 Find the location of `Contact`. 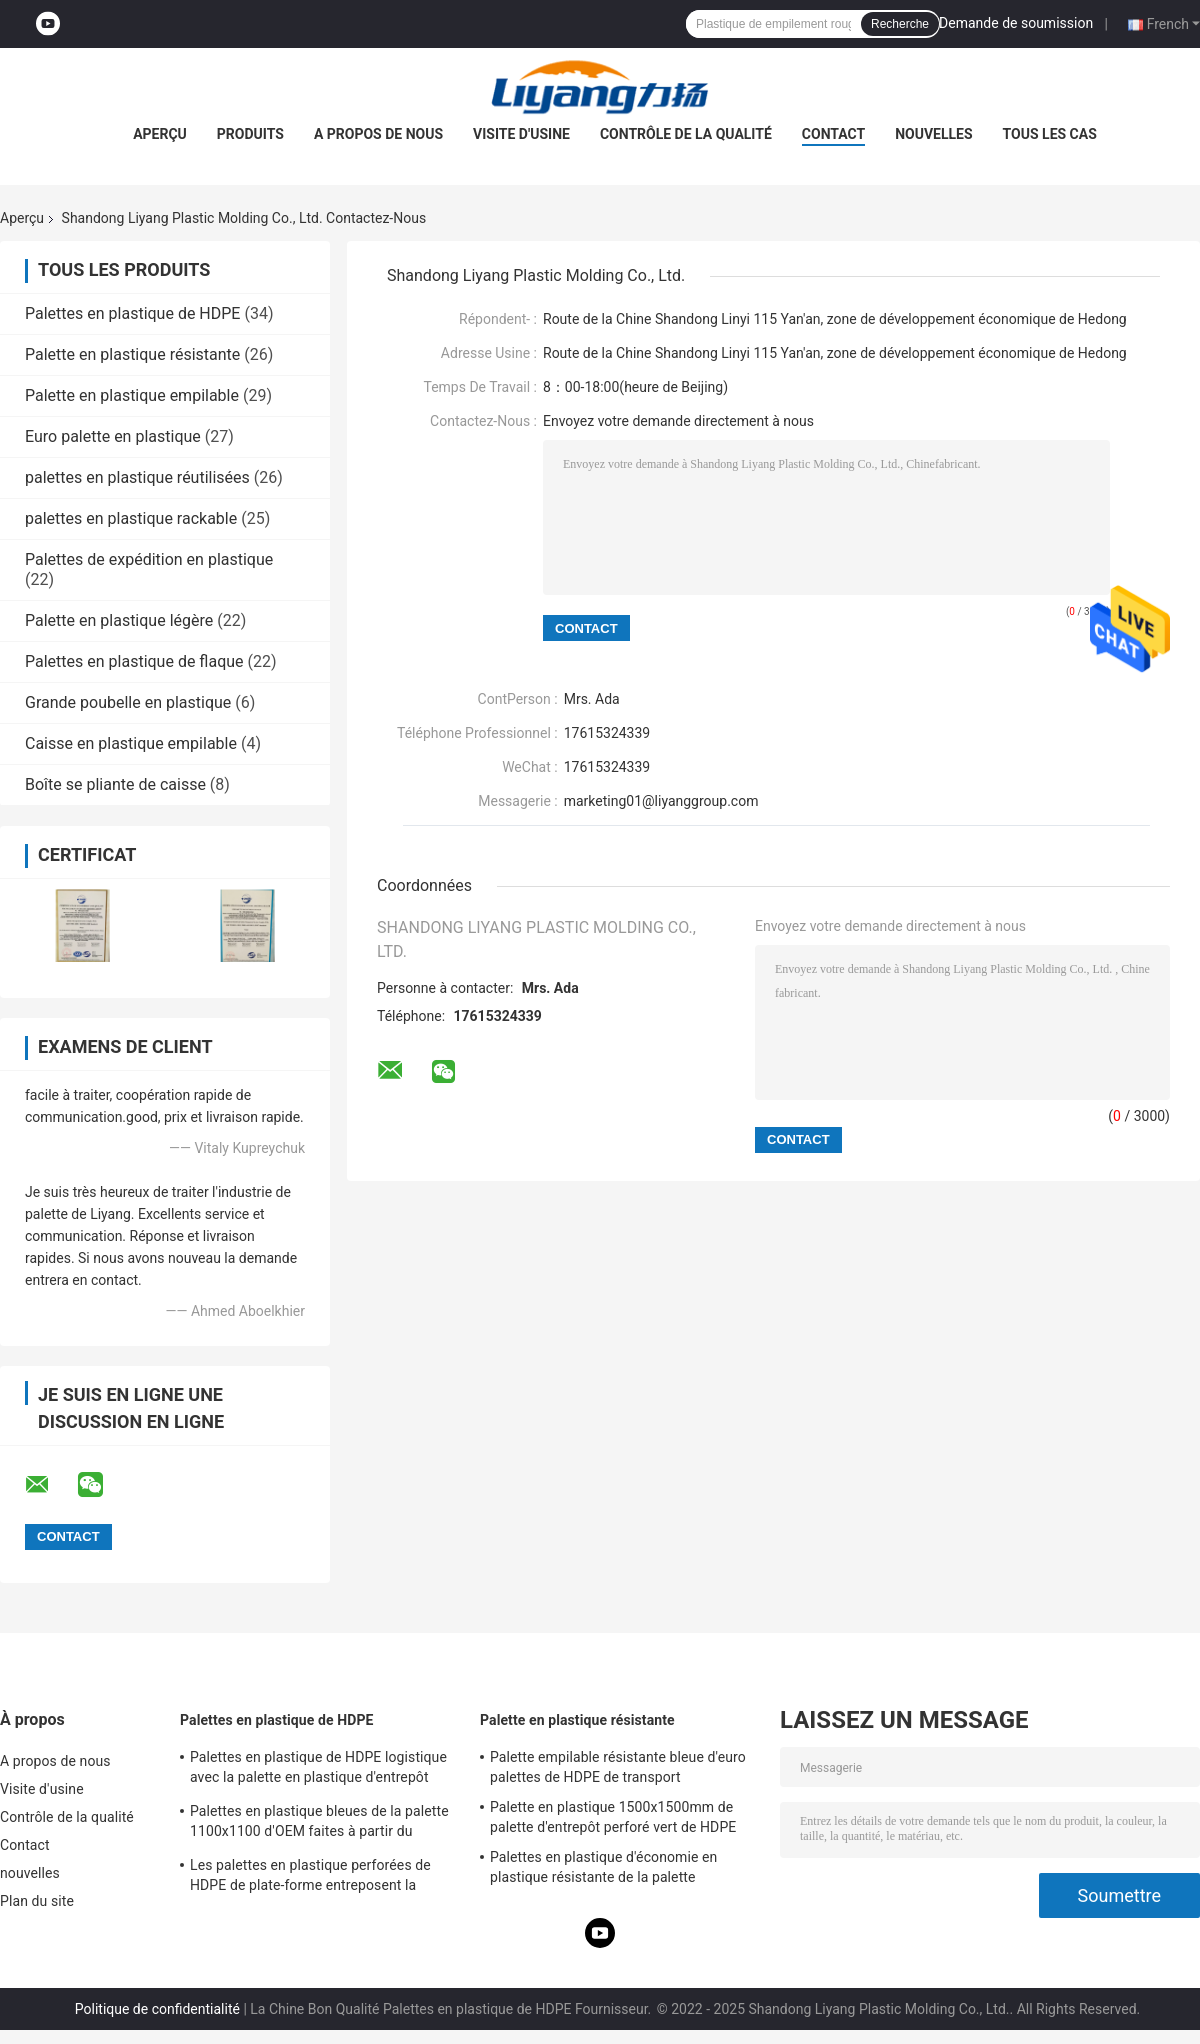

Contact is located at coordinates (833, 134).